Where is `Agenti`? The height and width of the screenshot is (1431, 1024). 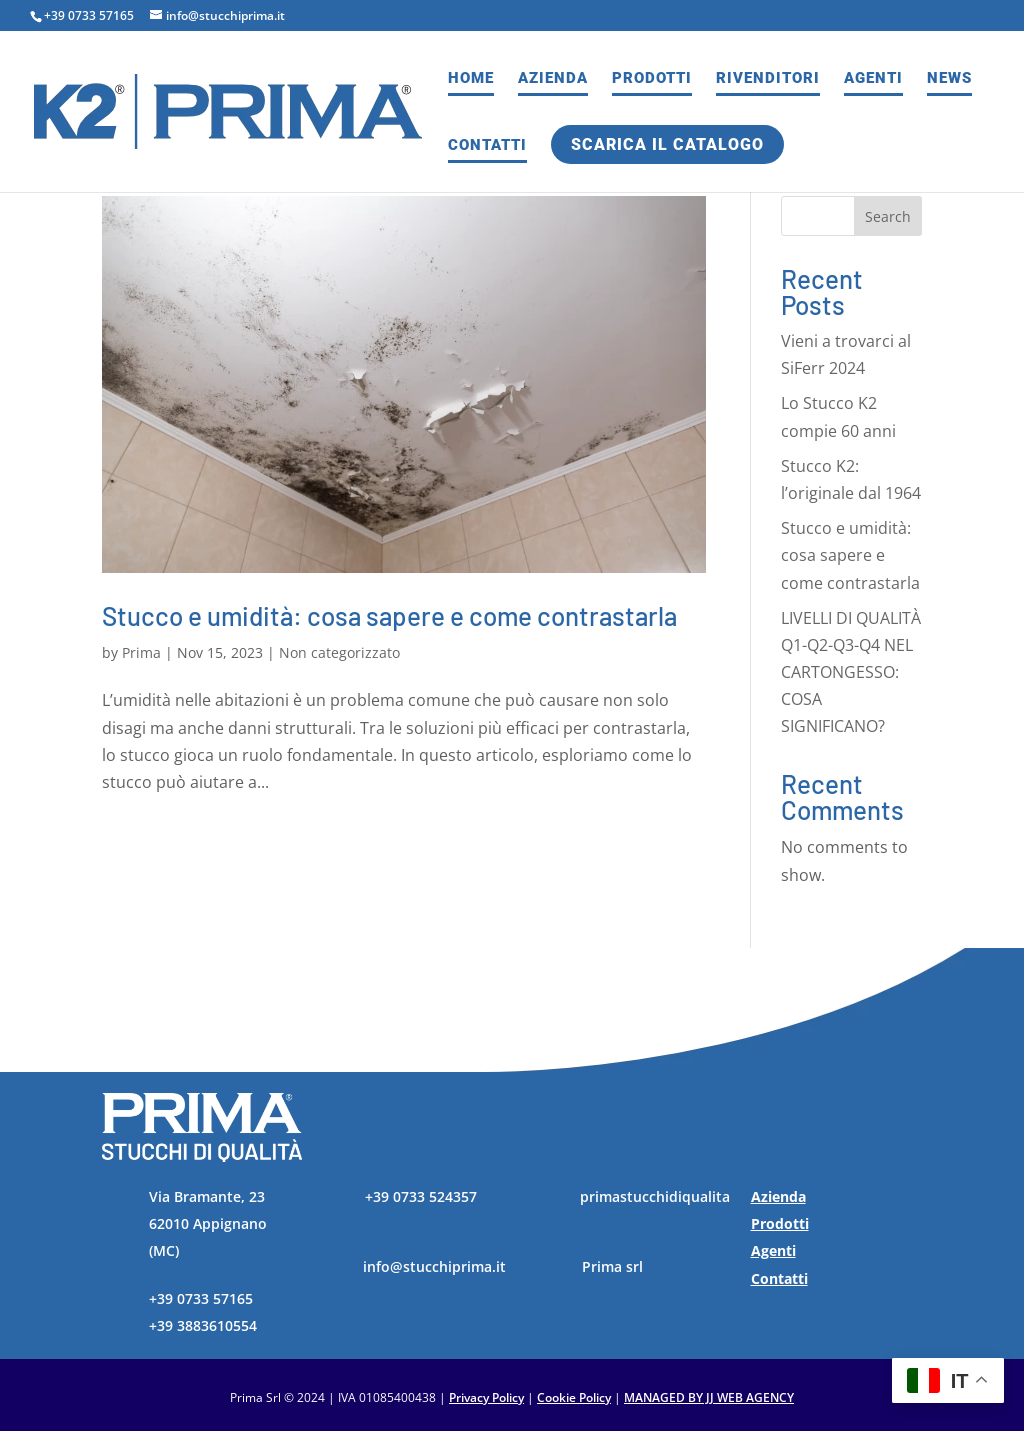
Agenti is located at coordinates (873, 79).